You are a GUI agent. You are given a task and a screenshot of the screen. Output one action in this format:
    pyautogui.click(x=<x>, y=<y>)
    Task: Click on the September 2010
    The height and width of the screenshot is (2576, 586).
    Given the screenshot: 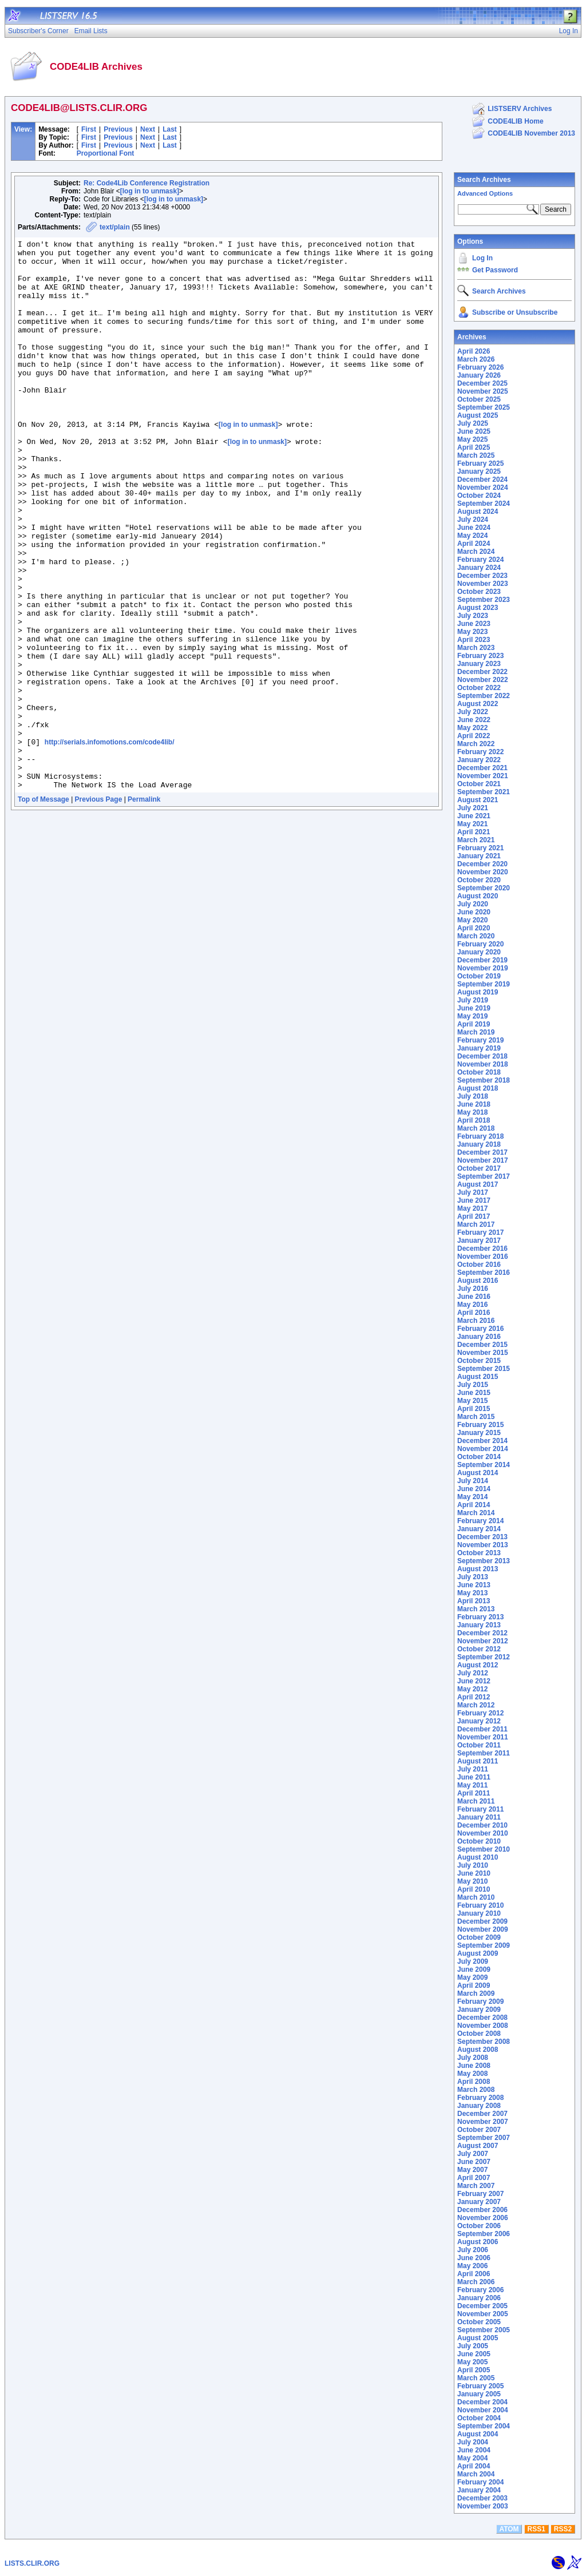 What is the action you would take?
    pyautogui.click(x=483, y=1849)
    